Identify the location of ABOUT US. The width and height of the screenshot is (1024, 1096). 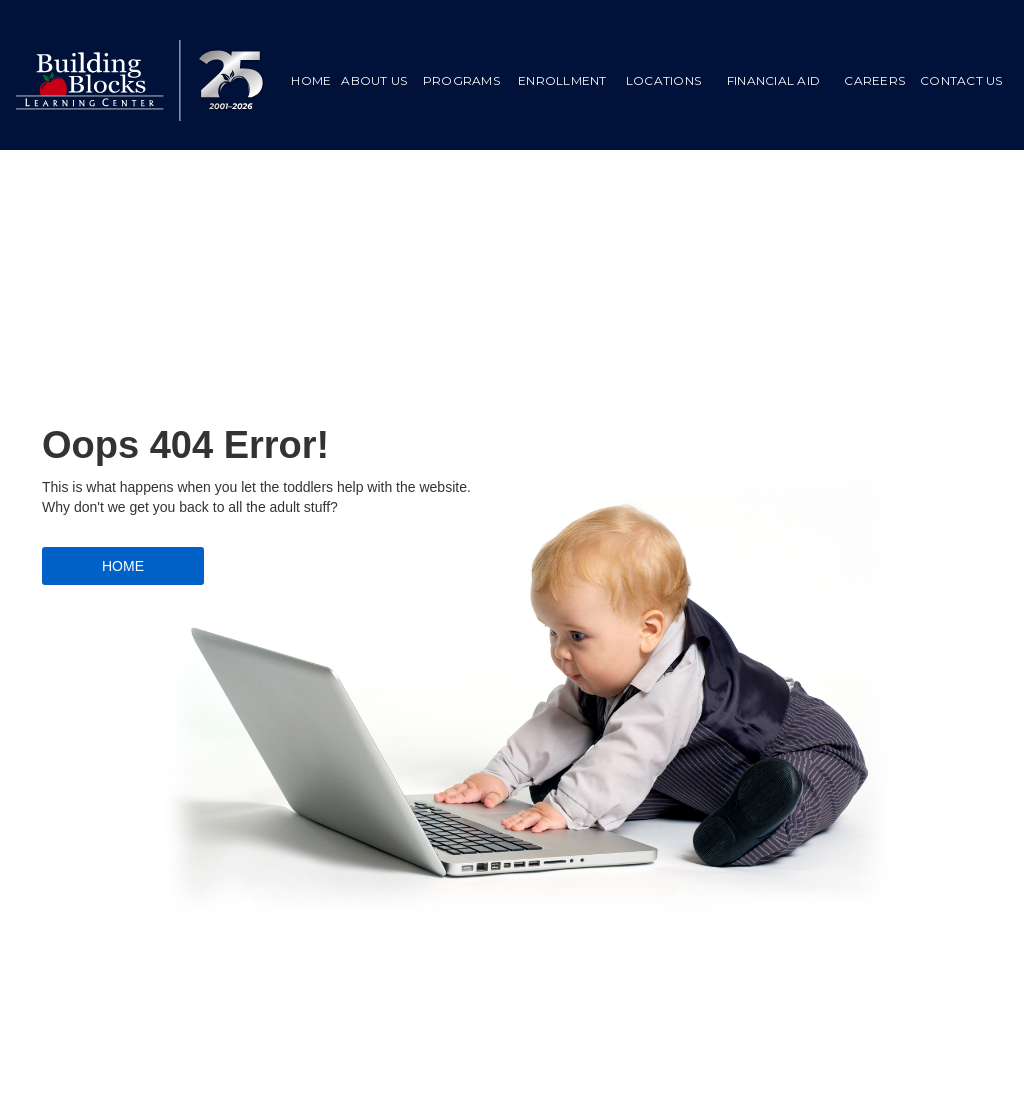
(374, 80).